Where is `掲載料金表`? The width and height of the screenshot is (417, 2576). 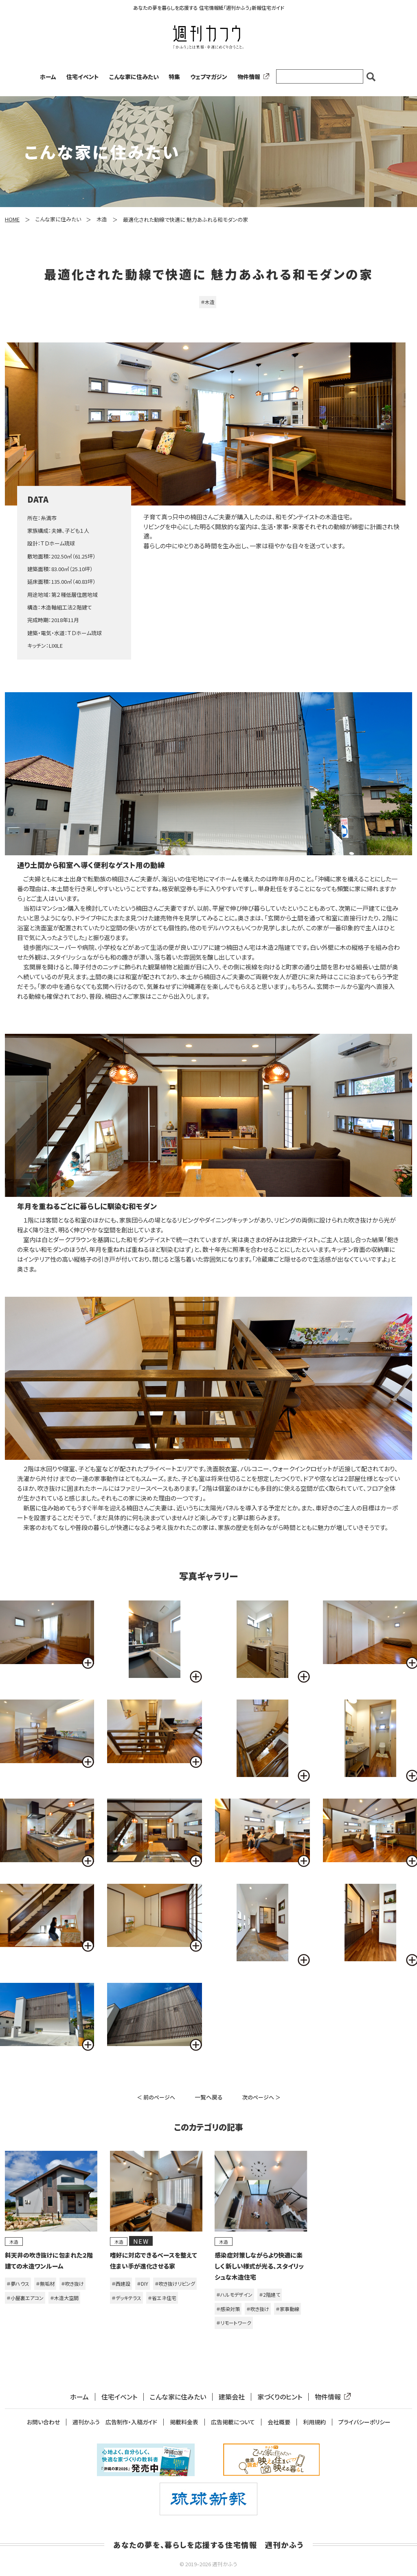 掲載料金表 is located at coordinates (184, 2422).